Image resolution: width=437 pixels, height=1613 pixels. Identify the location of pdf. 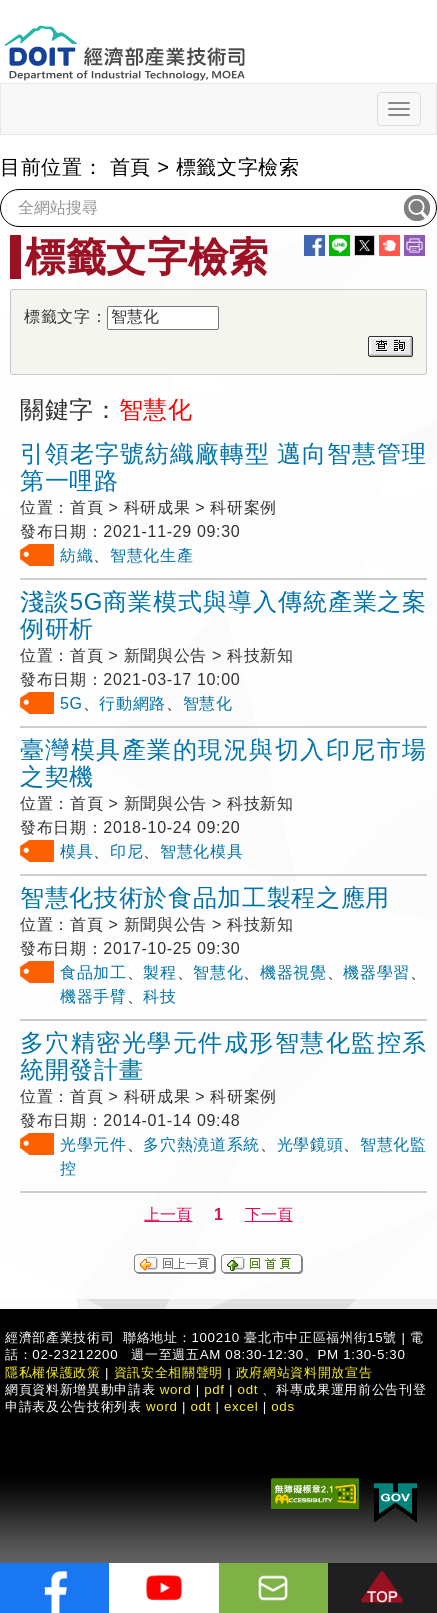
(214, 1389).